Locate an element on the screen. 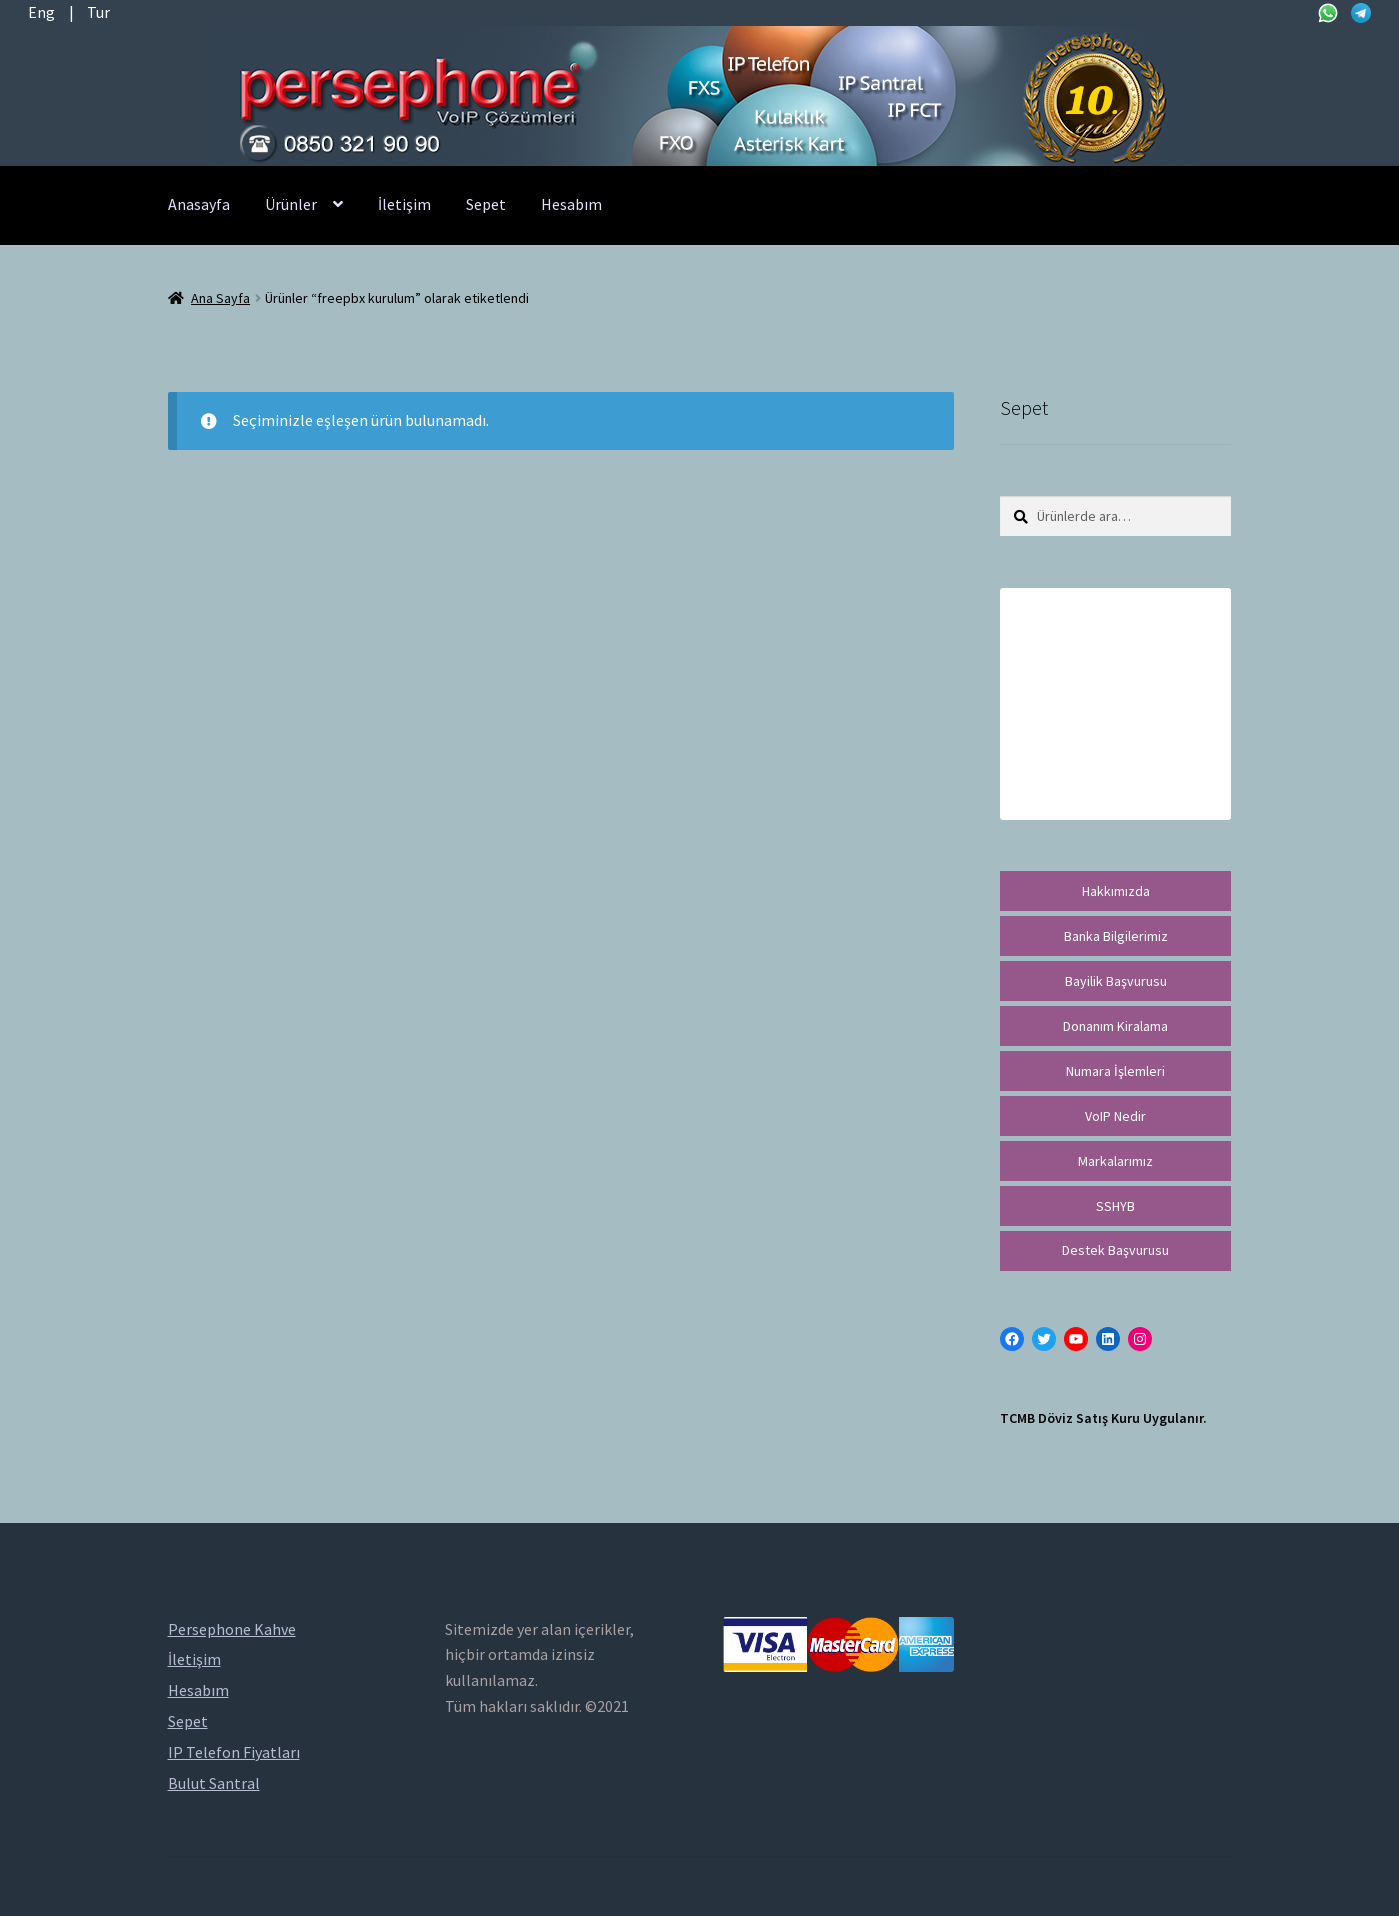  Destek Başvurusu is located at coordinates (1115, 1250).